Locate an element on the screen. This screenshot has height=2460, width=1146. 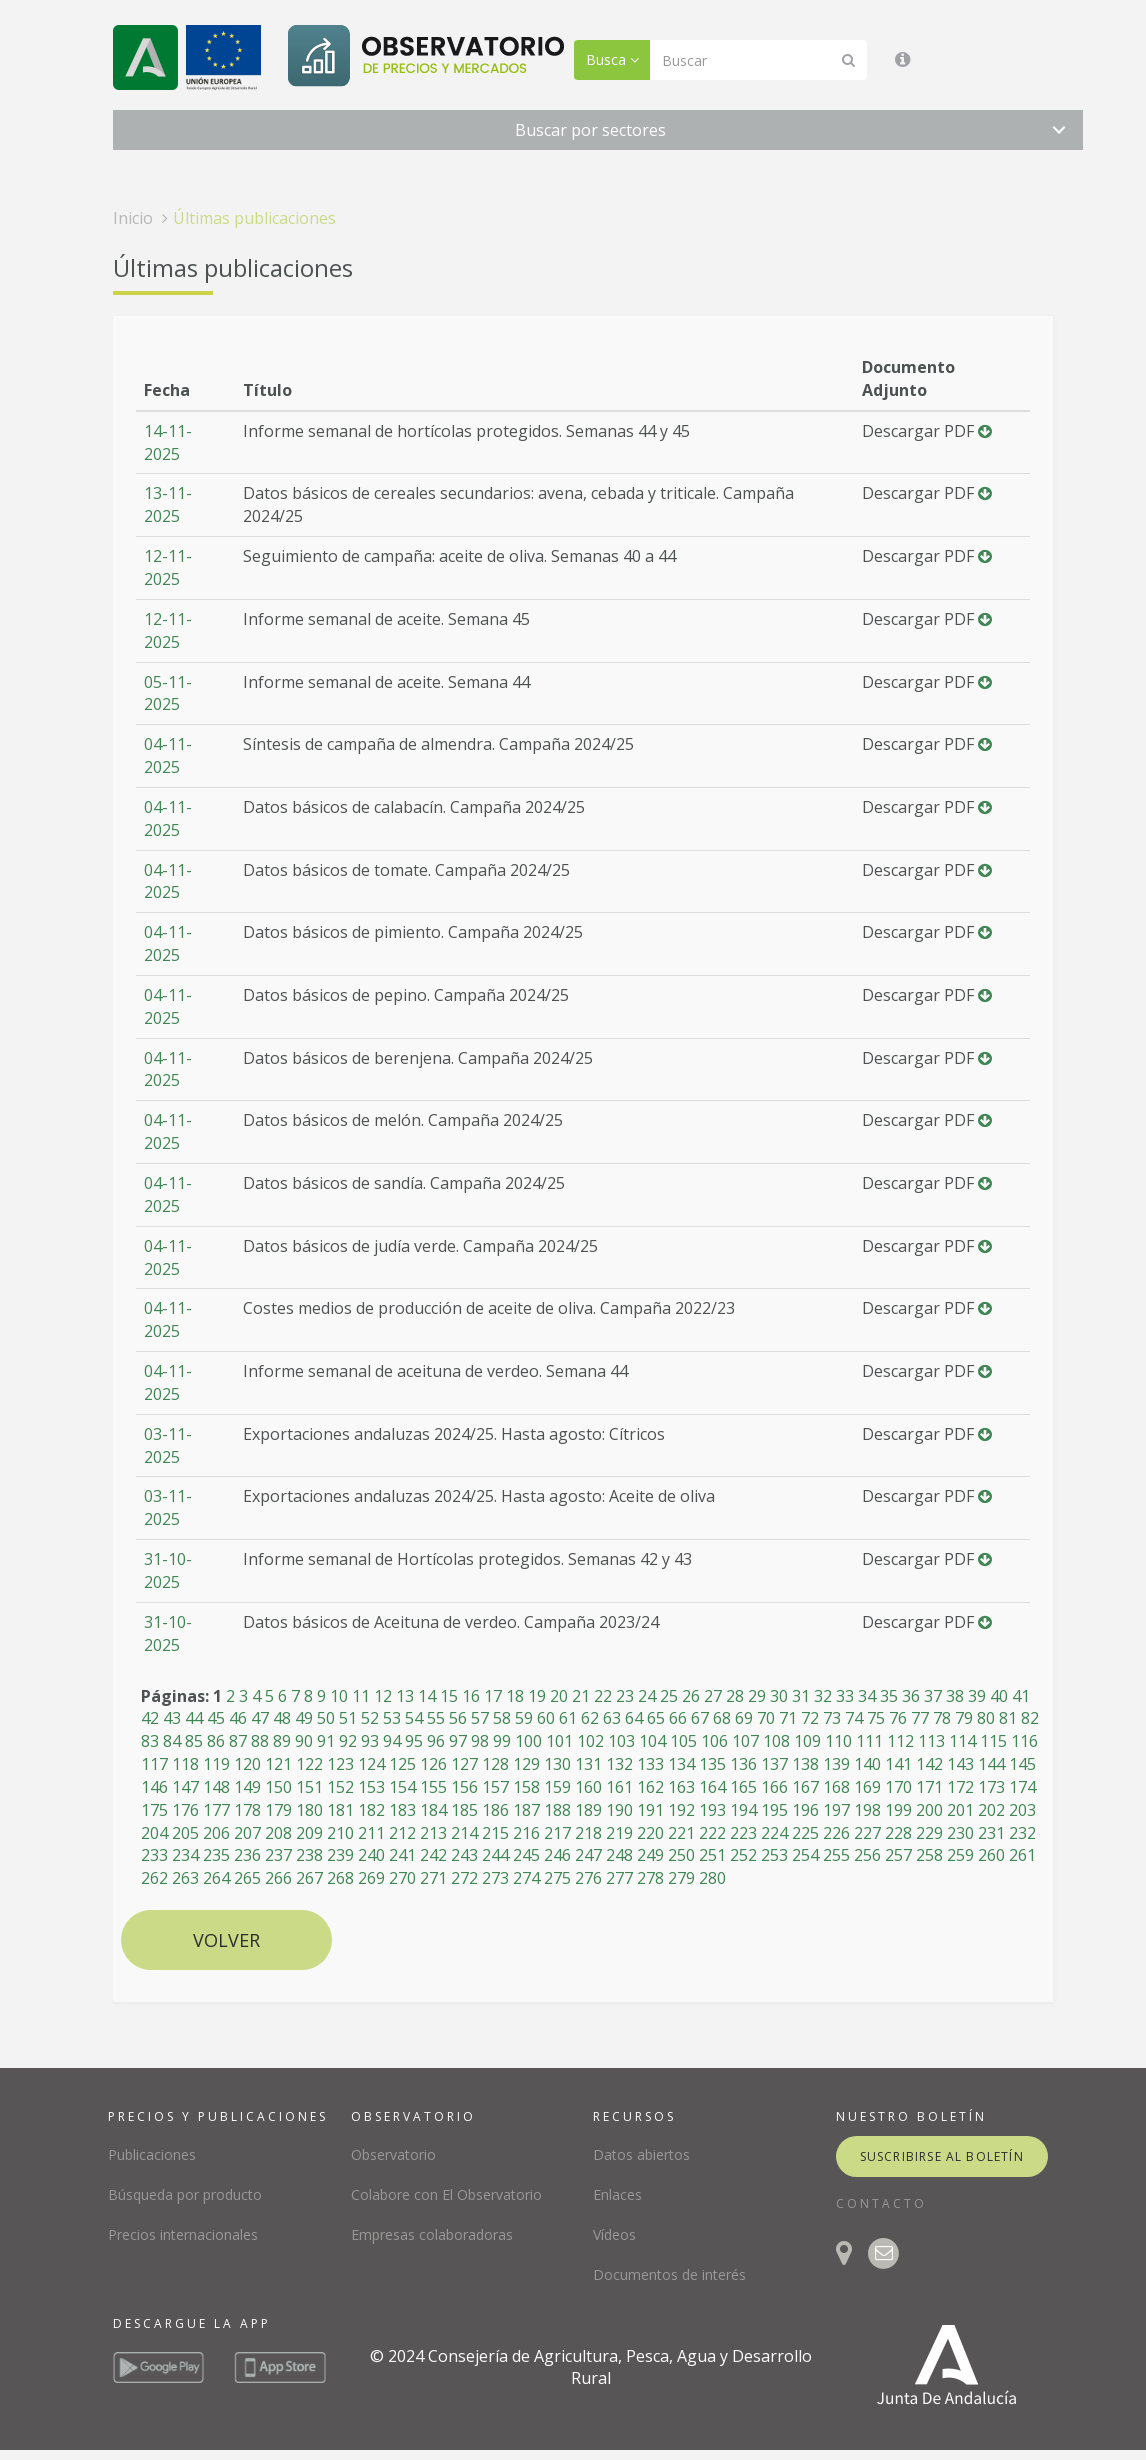
279 is located at coordinates (681, 1878).